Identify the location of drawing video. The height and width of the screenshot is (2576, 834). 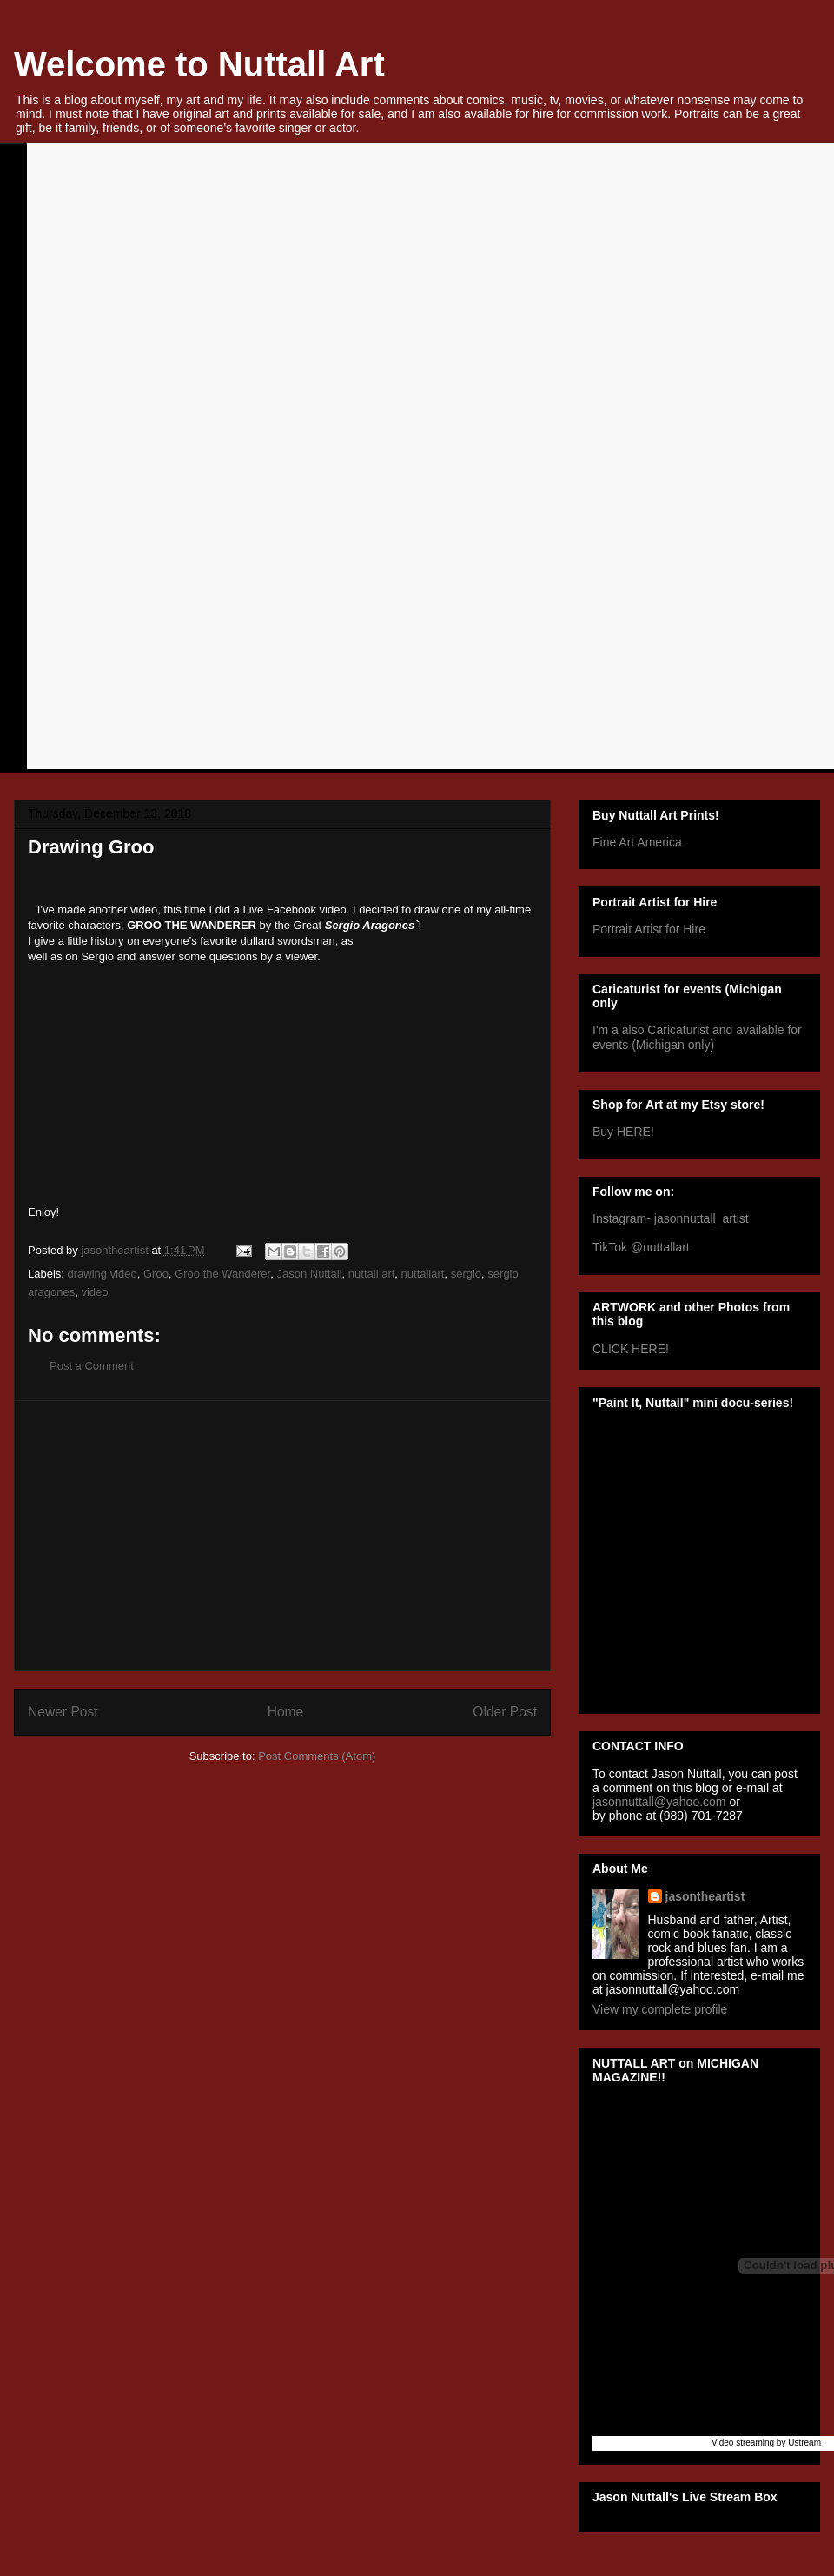
(102, 1273).